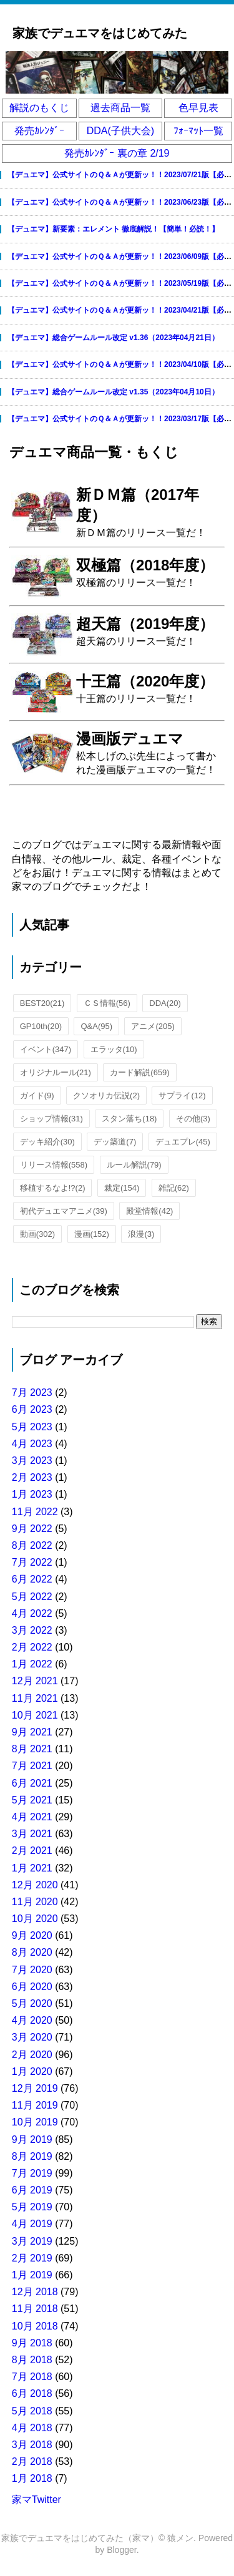 The width and height of the screenshot is (234, 2576). Describe the element at coordinates (181, 1095) in the screenshot. I see `サプライ` at that location.